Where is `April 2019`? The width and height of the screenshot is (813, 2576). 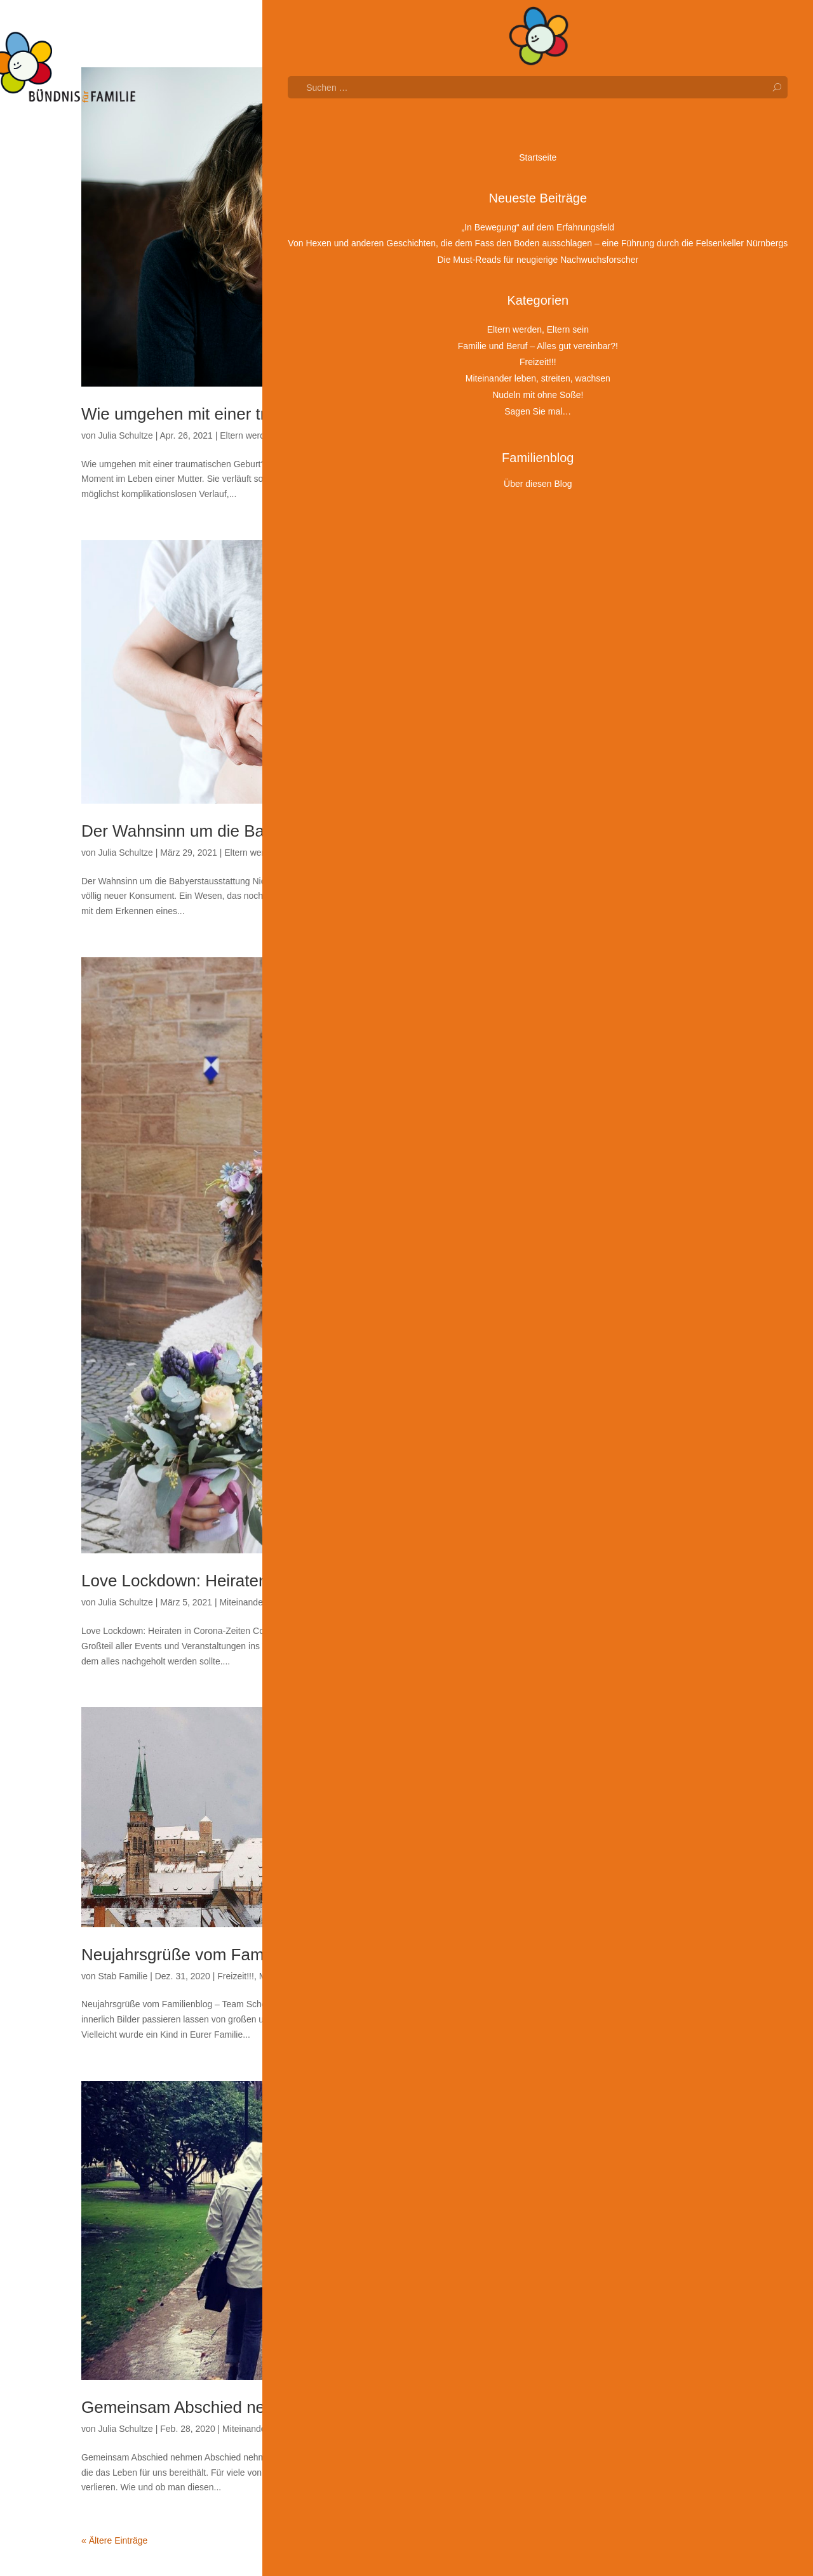 April 2019 is located at coordinates (635, 2094).